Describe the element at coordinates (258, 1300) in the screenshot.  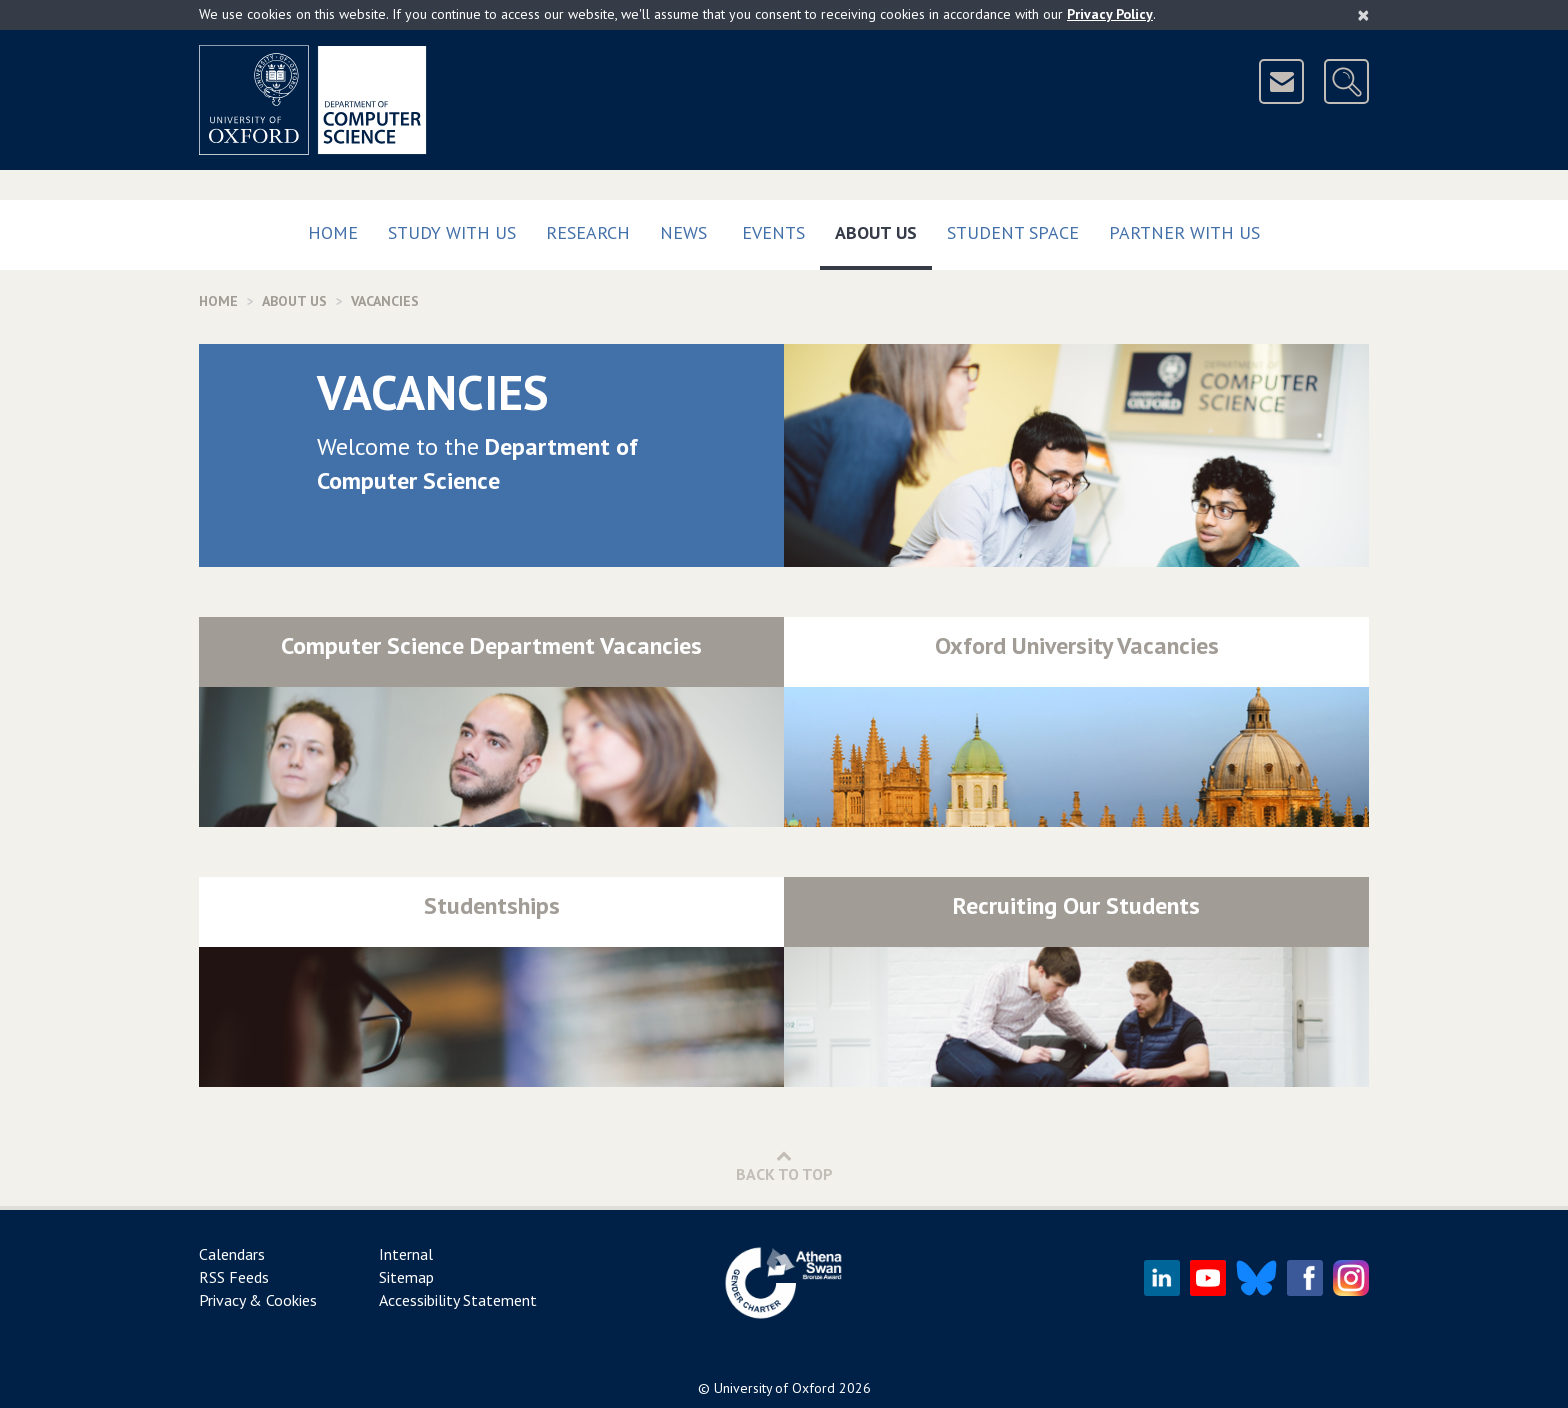
I see `Privacy & Cookies` at that location.